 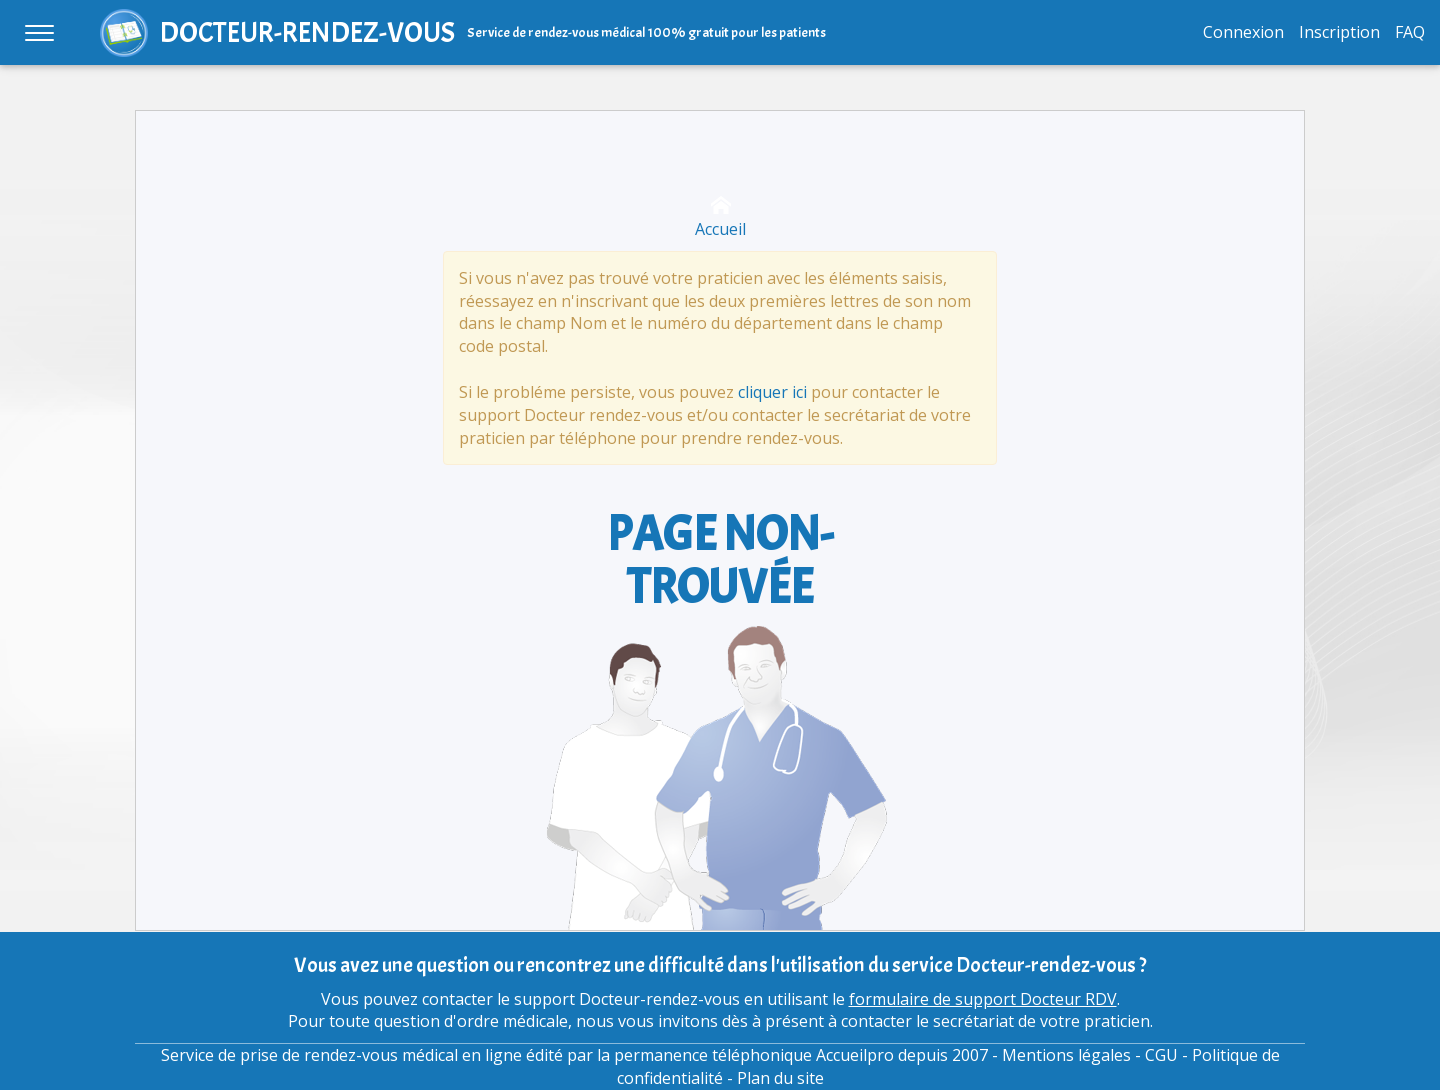 What do you see at coordinates (307, 32) in the screenshot?
I see `DOCTEUR-RENDEZ-VOUS` at bounding box center [307, 32].